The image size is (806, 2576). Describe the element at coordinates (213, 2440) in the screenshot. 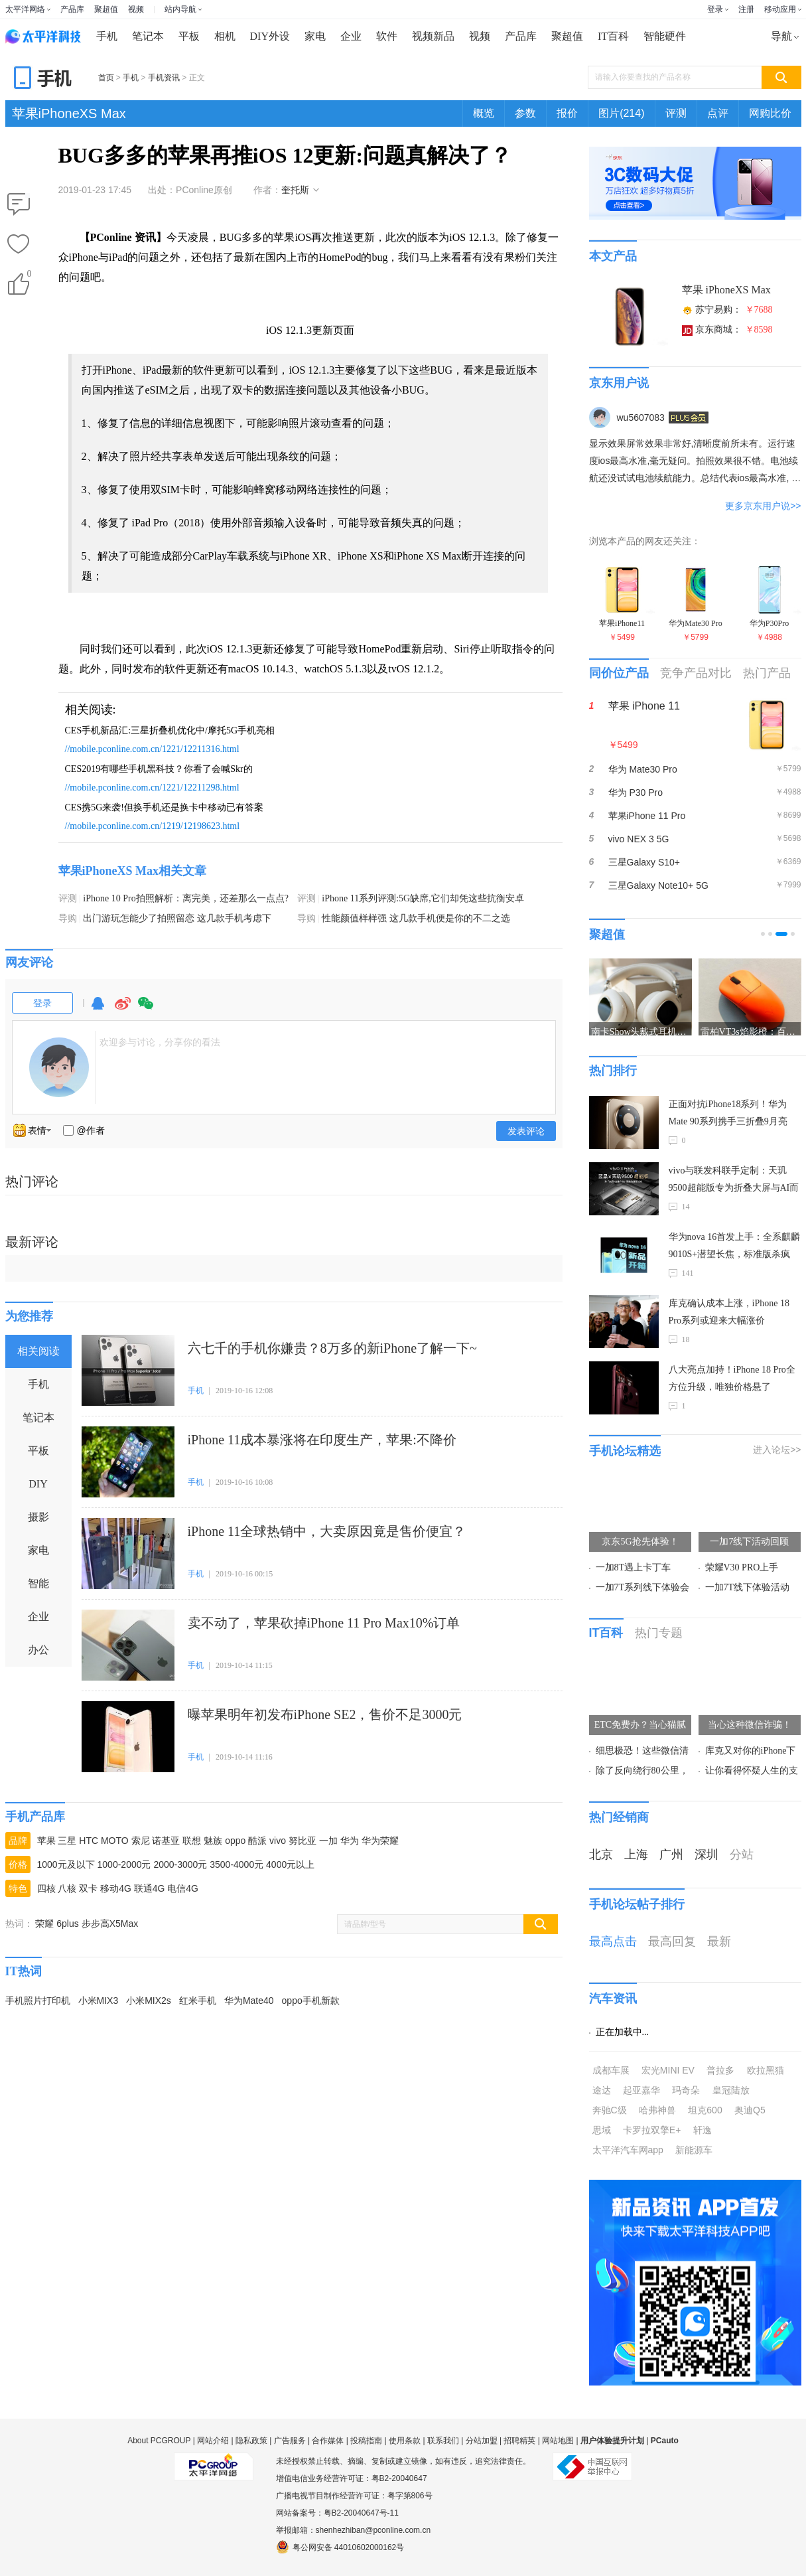

I see `网站介绍` at that location.